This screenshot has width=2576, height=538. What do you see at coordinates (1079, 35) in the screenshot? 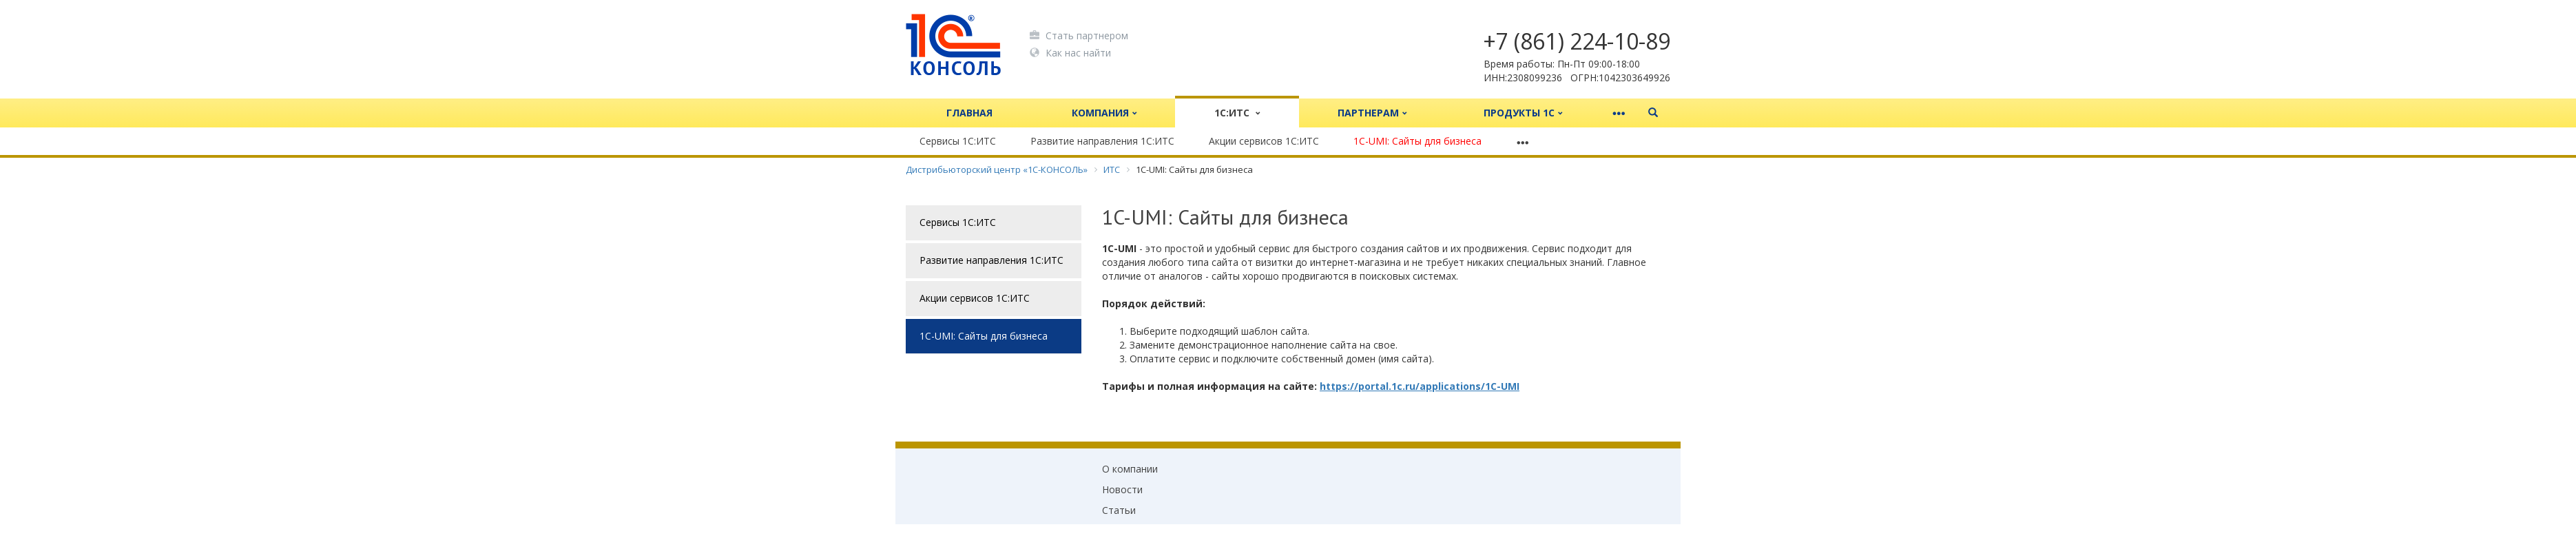
I see `Стать партнером` at bounding box center [1079, 35].